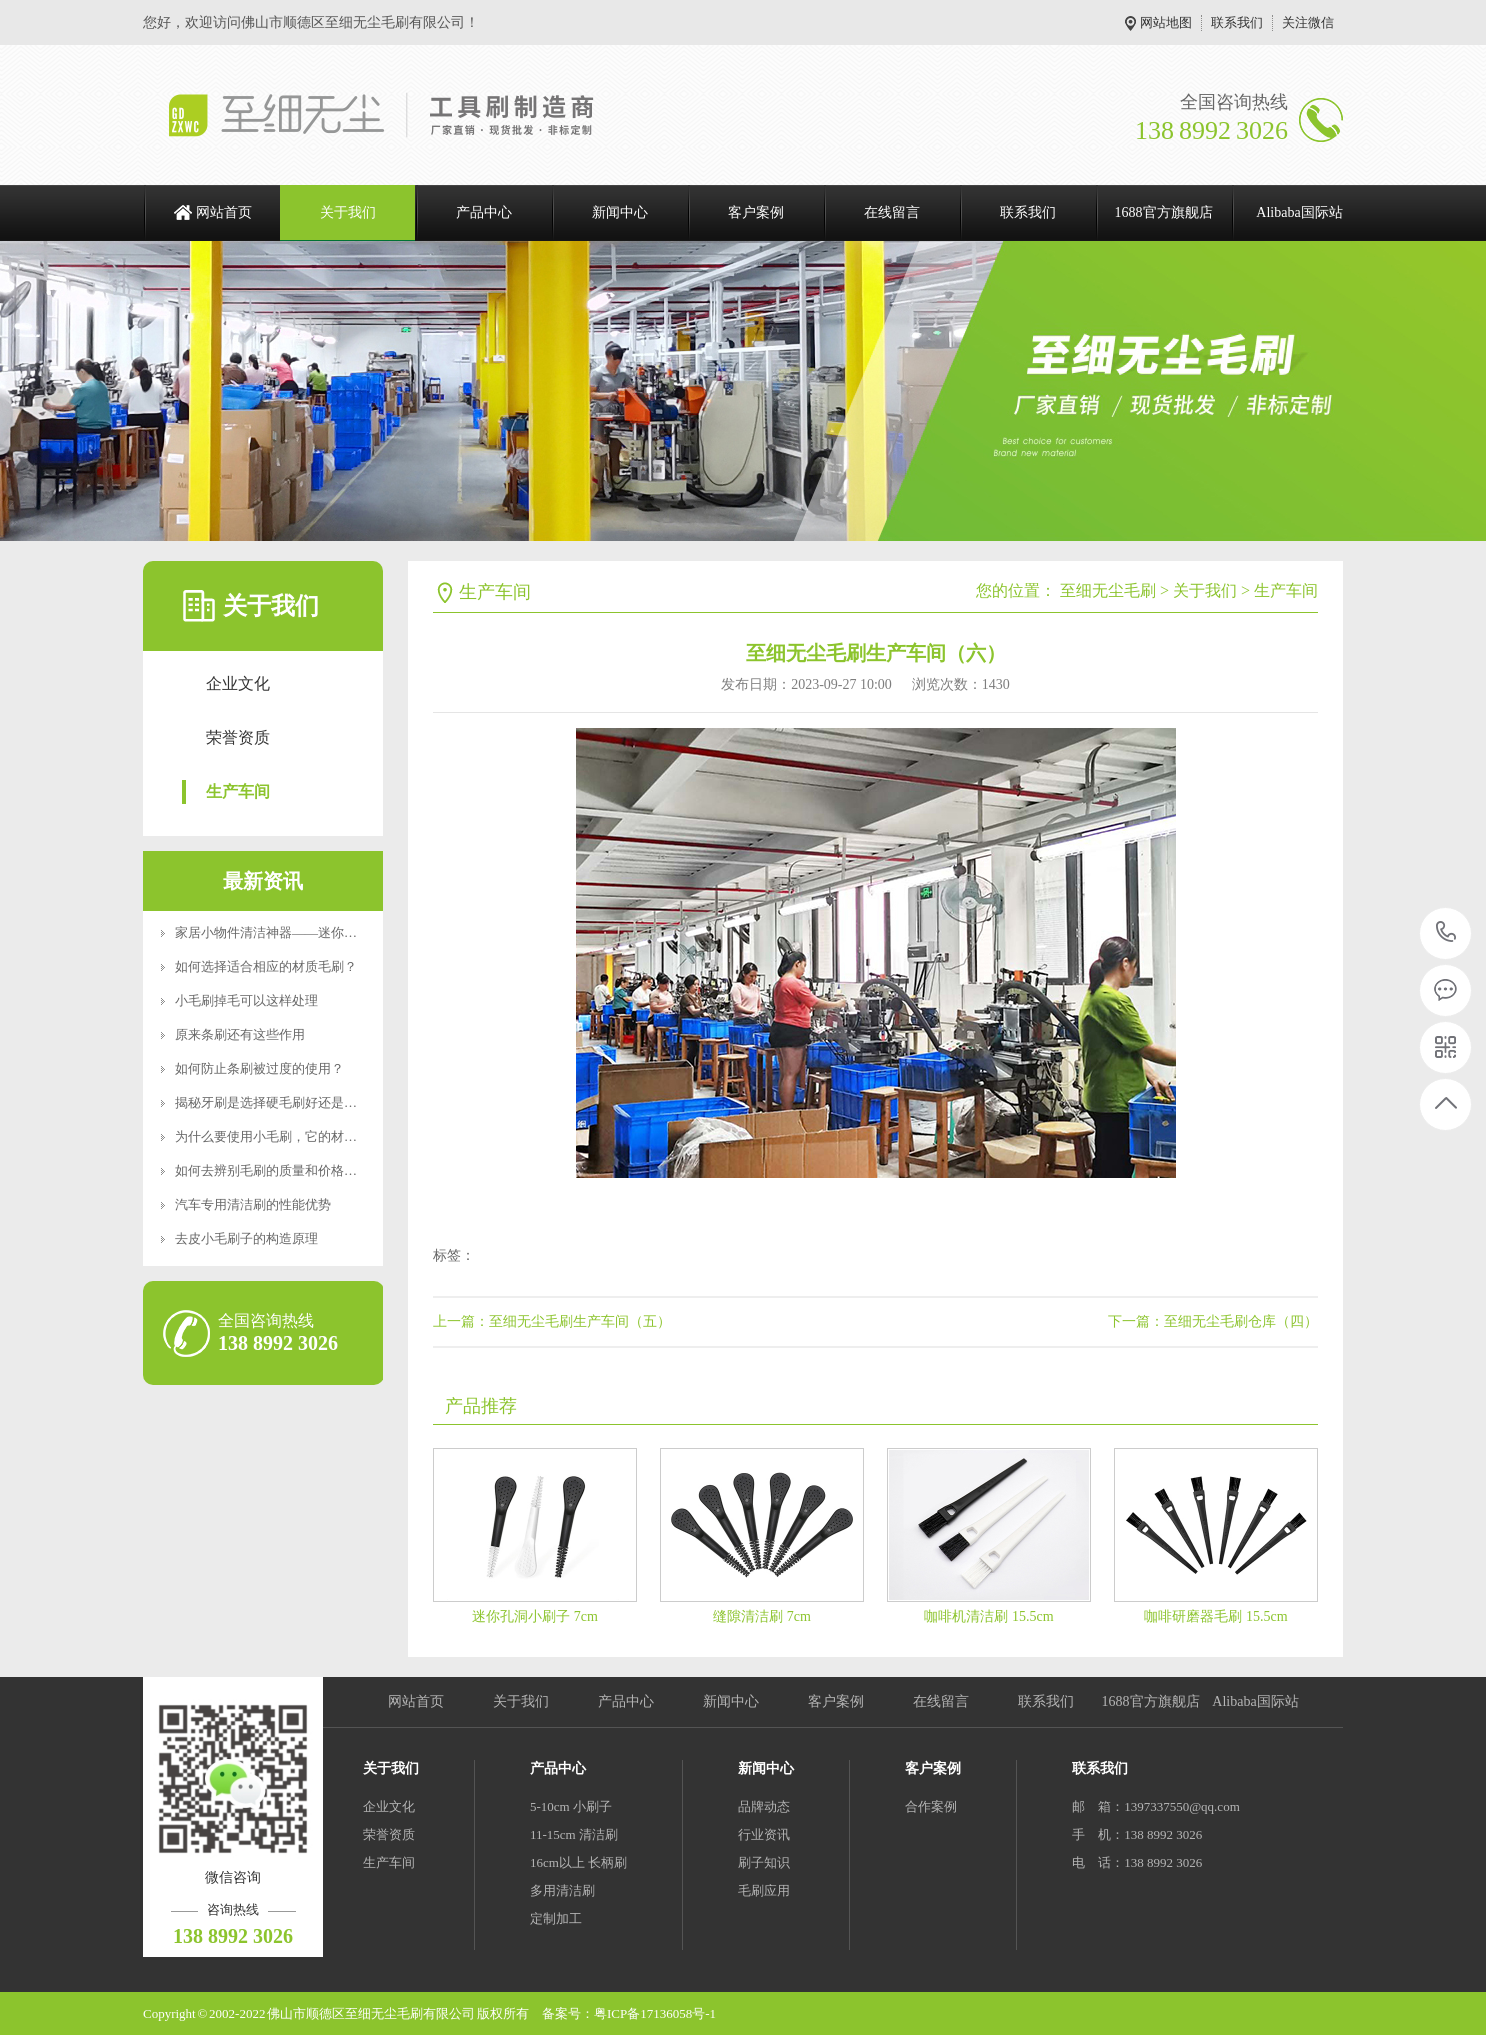 Image resolution: width=1486 pixels, height=2035 pixels. I want to click on 揭秘牙刷是选择硬毛刷好还是软毛刷好？, so click(292, 1102).